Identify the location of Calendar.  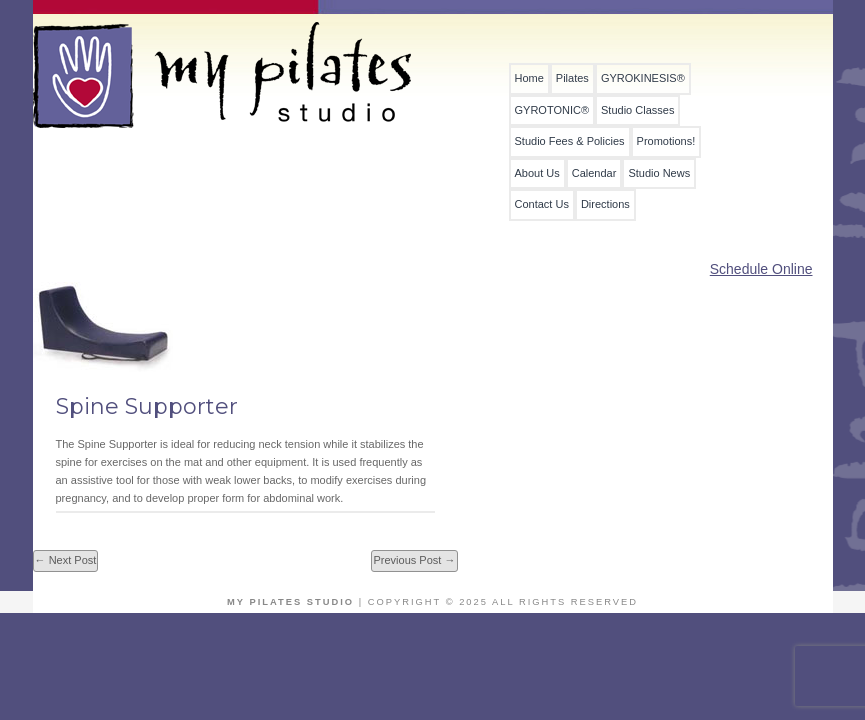
(594, 173).